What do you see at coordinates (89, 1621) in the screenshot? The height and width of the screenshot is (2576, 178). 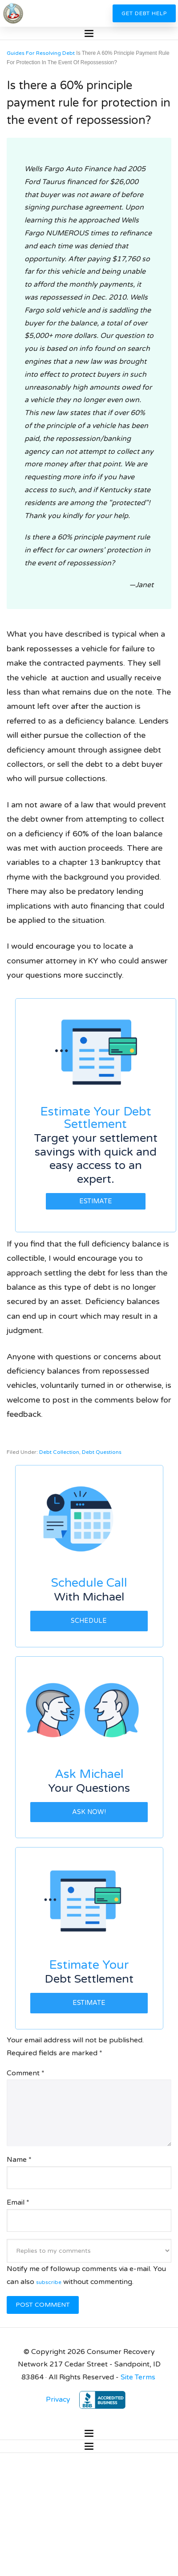 I see `Schedule` at bounding box center [89, 1621].